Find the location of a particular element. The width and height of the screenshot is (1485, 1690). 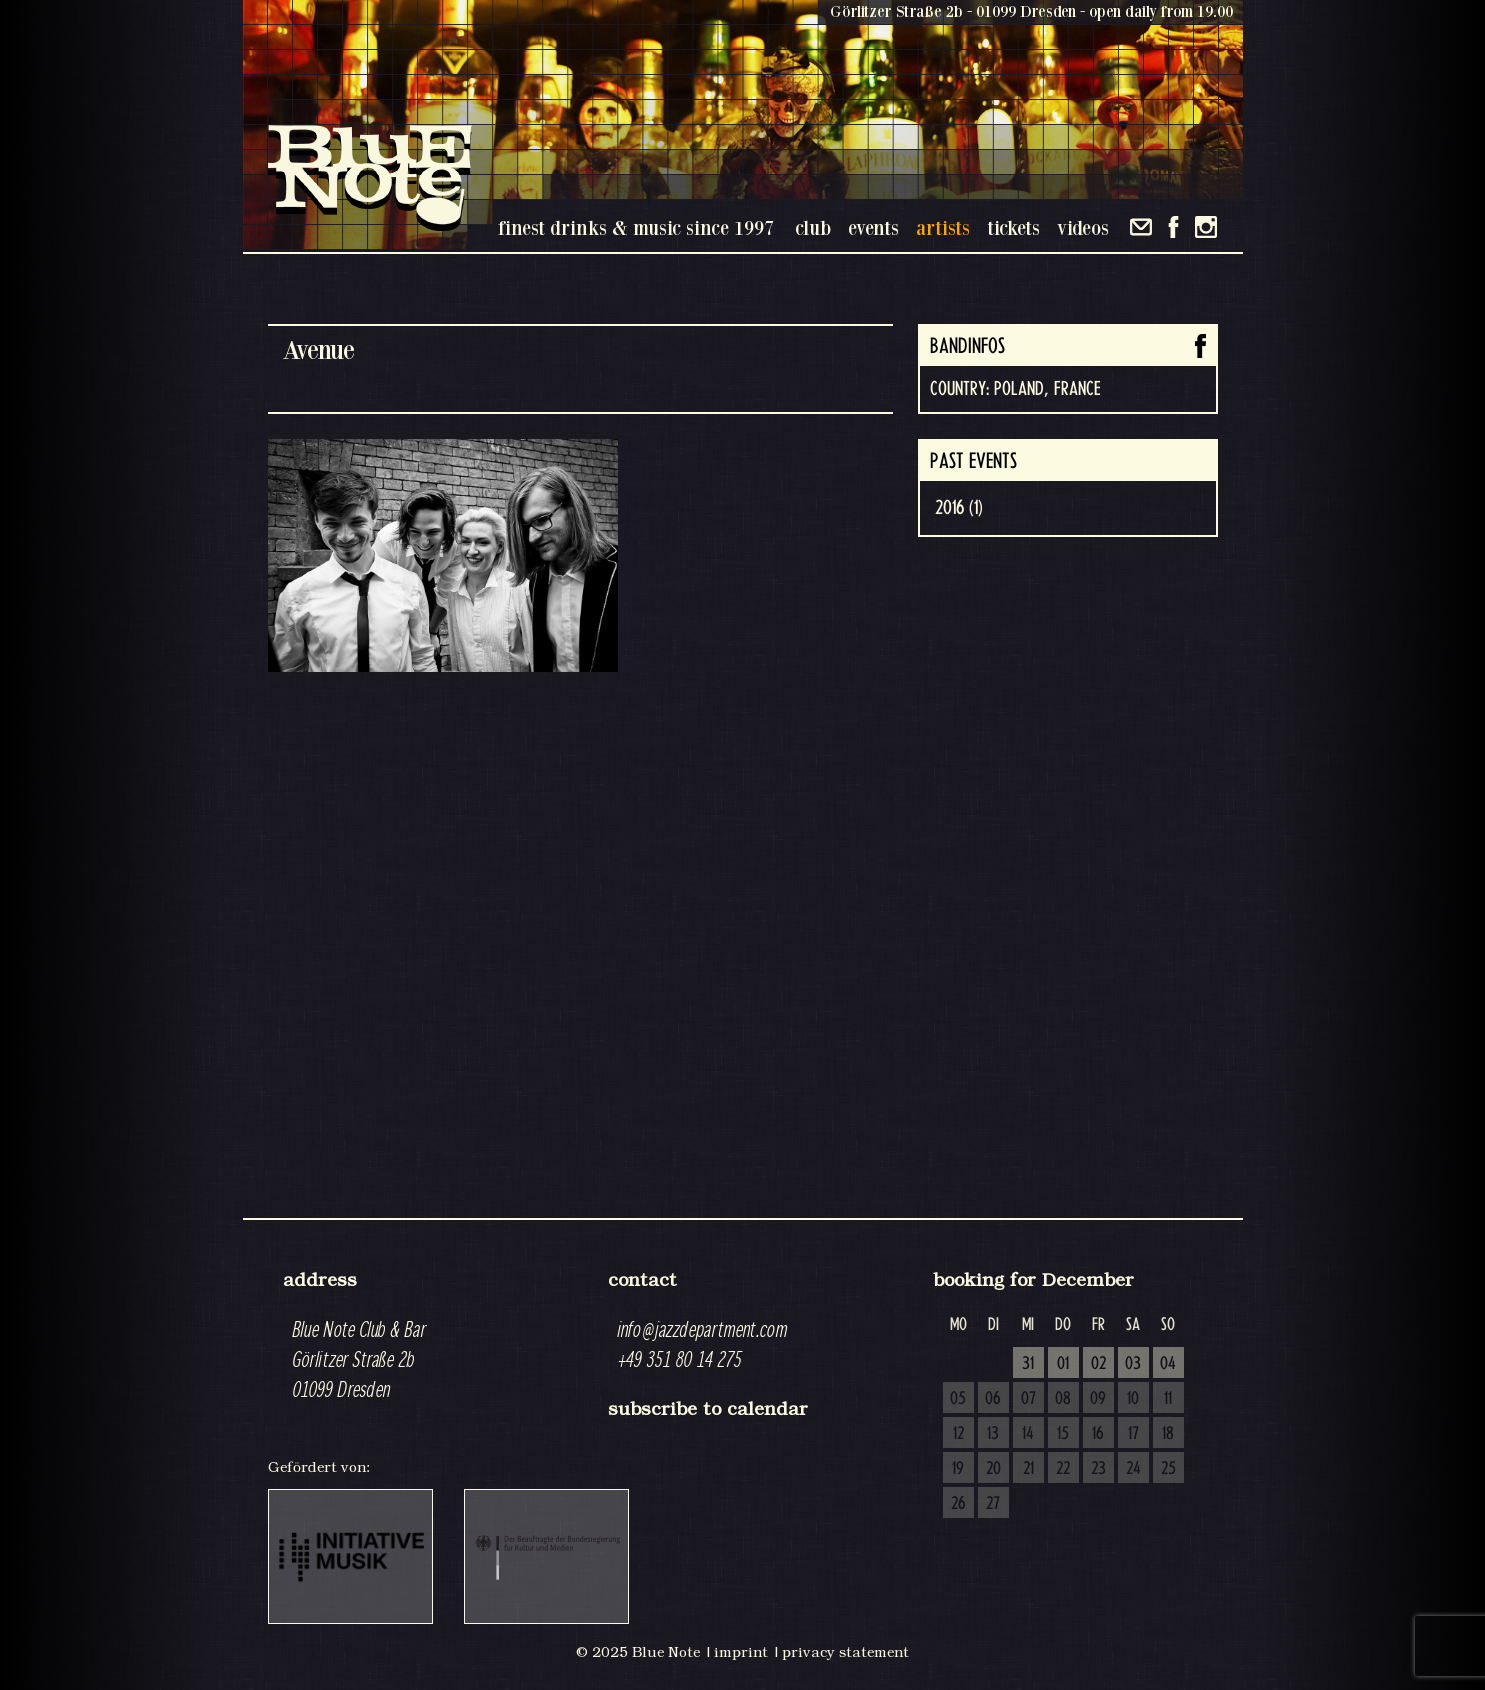

10 is located at coordinates (1133, 1399).